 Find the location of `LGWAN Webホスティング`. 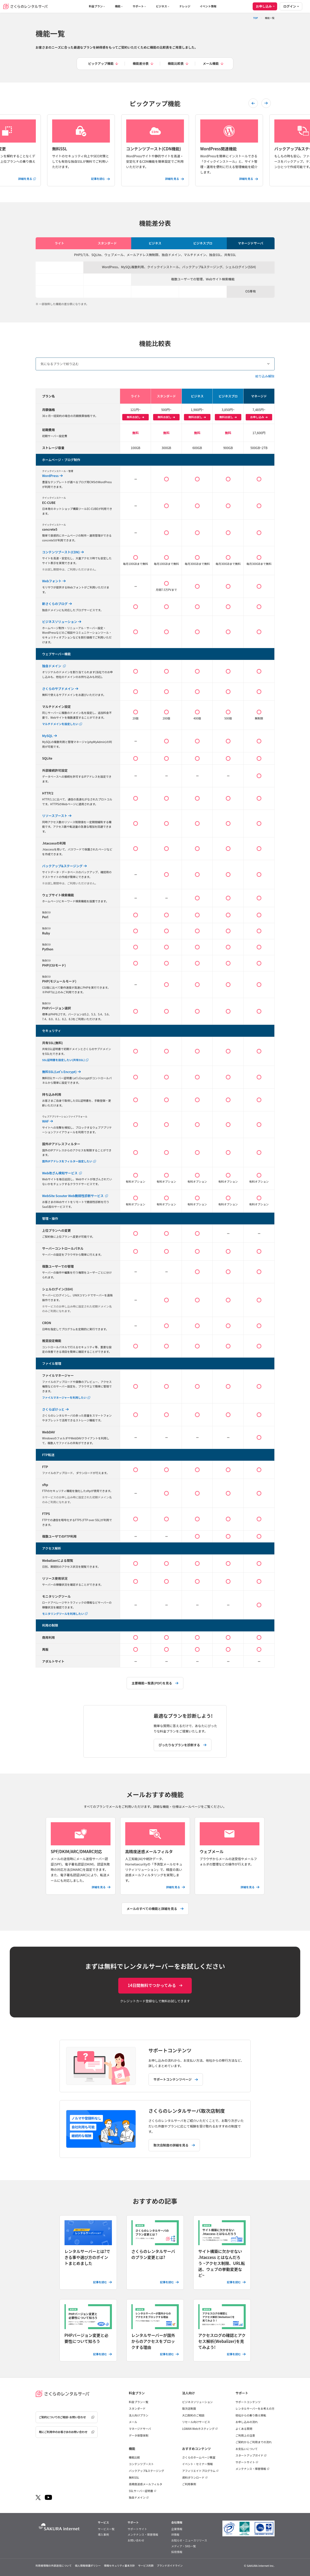

LGWAN Webホスティング is located at coordinates (198, 2429).